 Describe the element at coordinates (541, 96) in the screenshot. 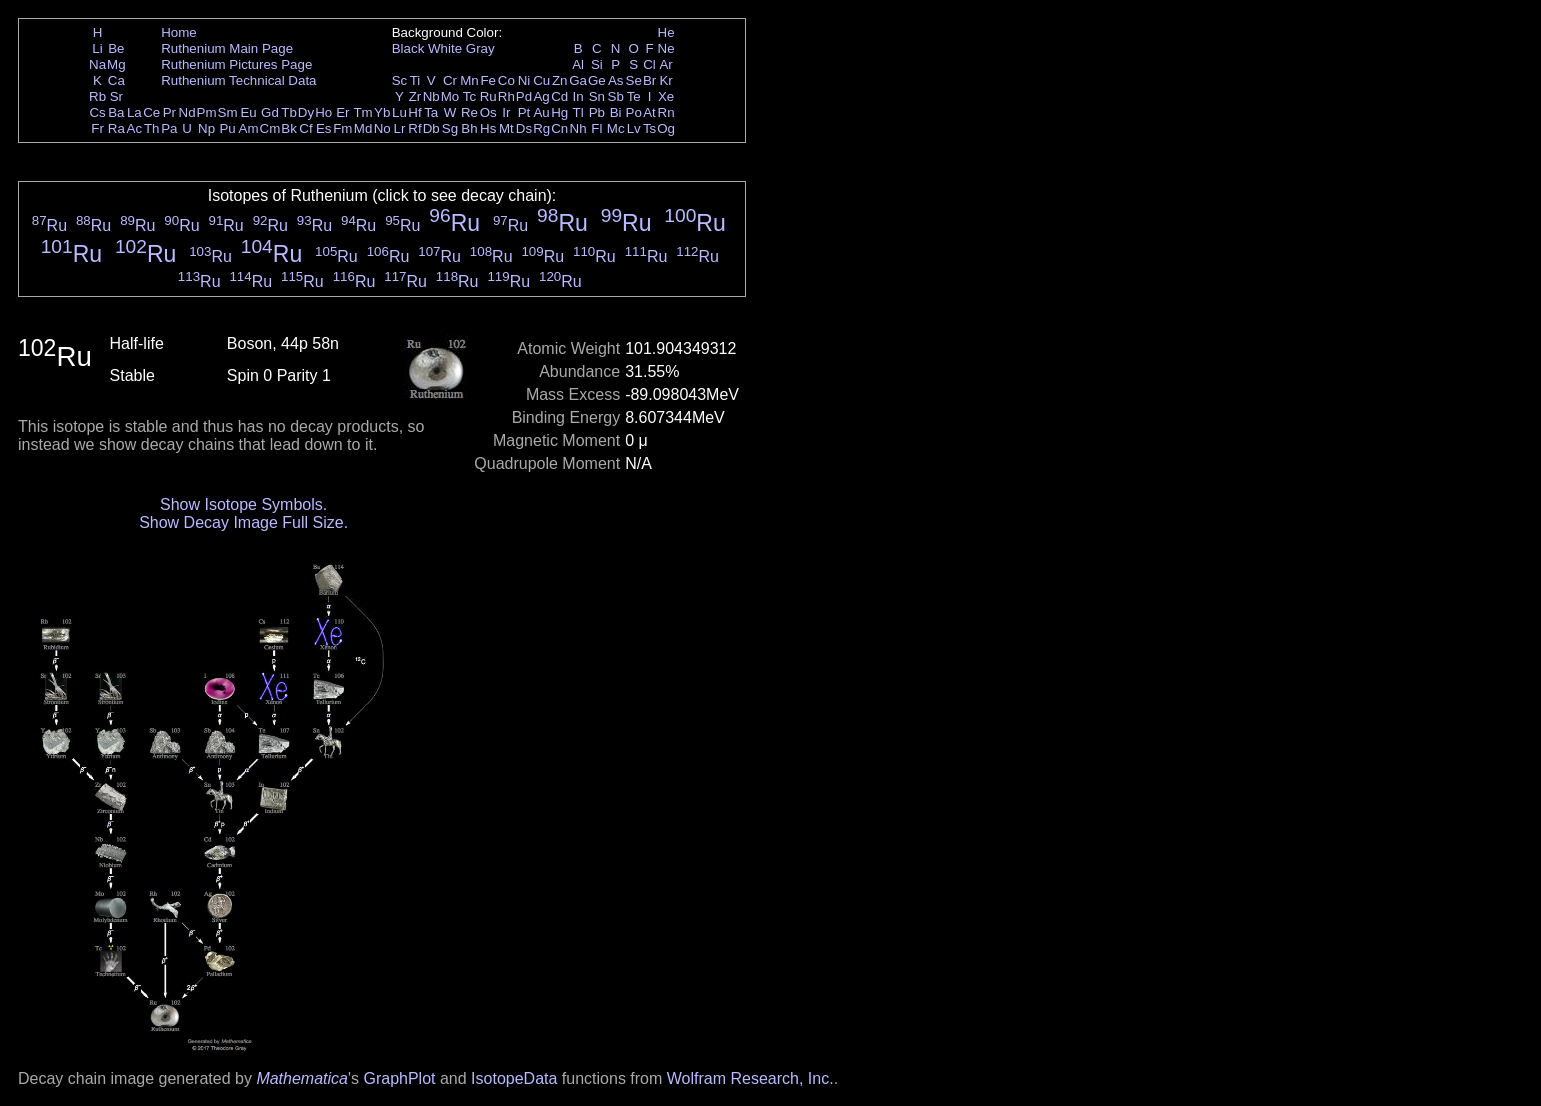

I see `Ag` at that location.